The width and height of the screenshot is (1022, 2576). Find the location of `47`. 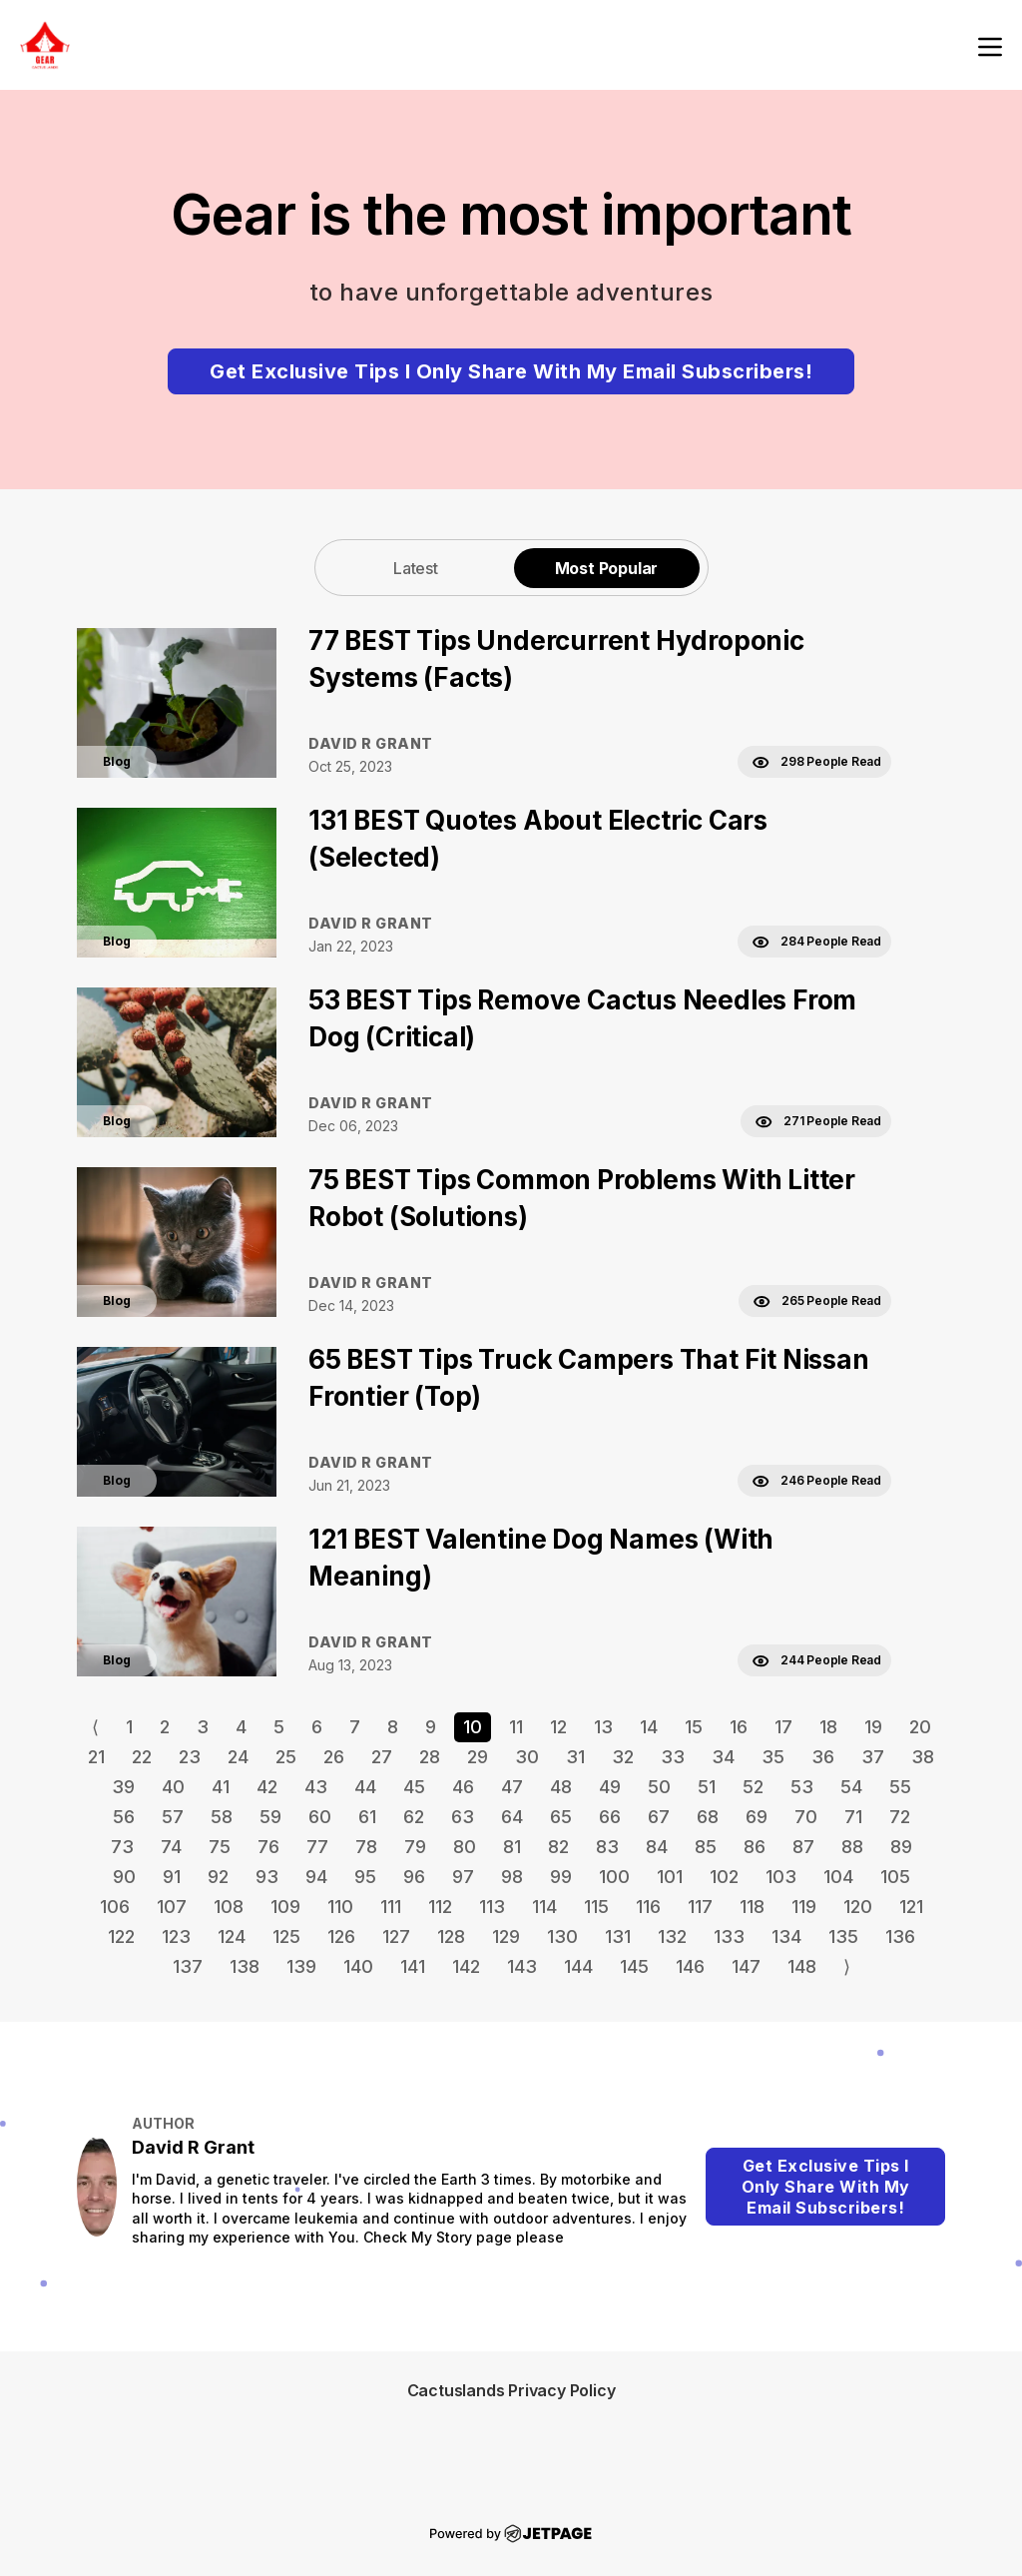

47 is located at coordinates (512, 1786).